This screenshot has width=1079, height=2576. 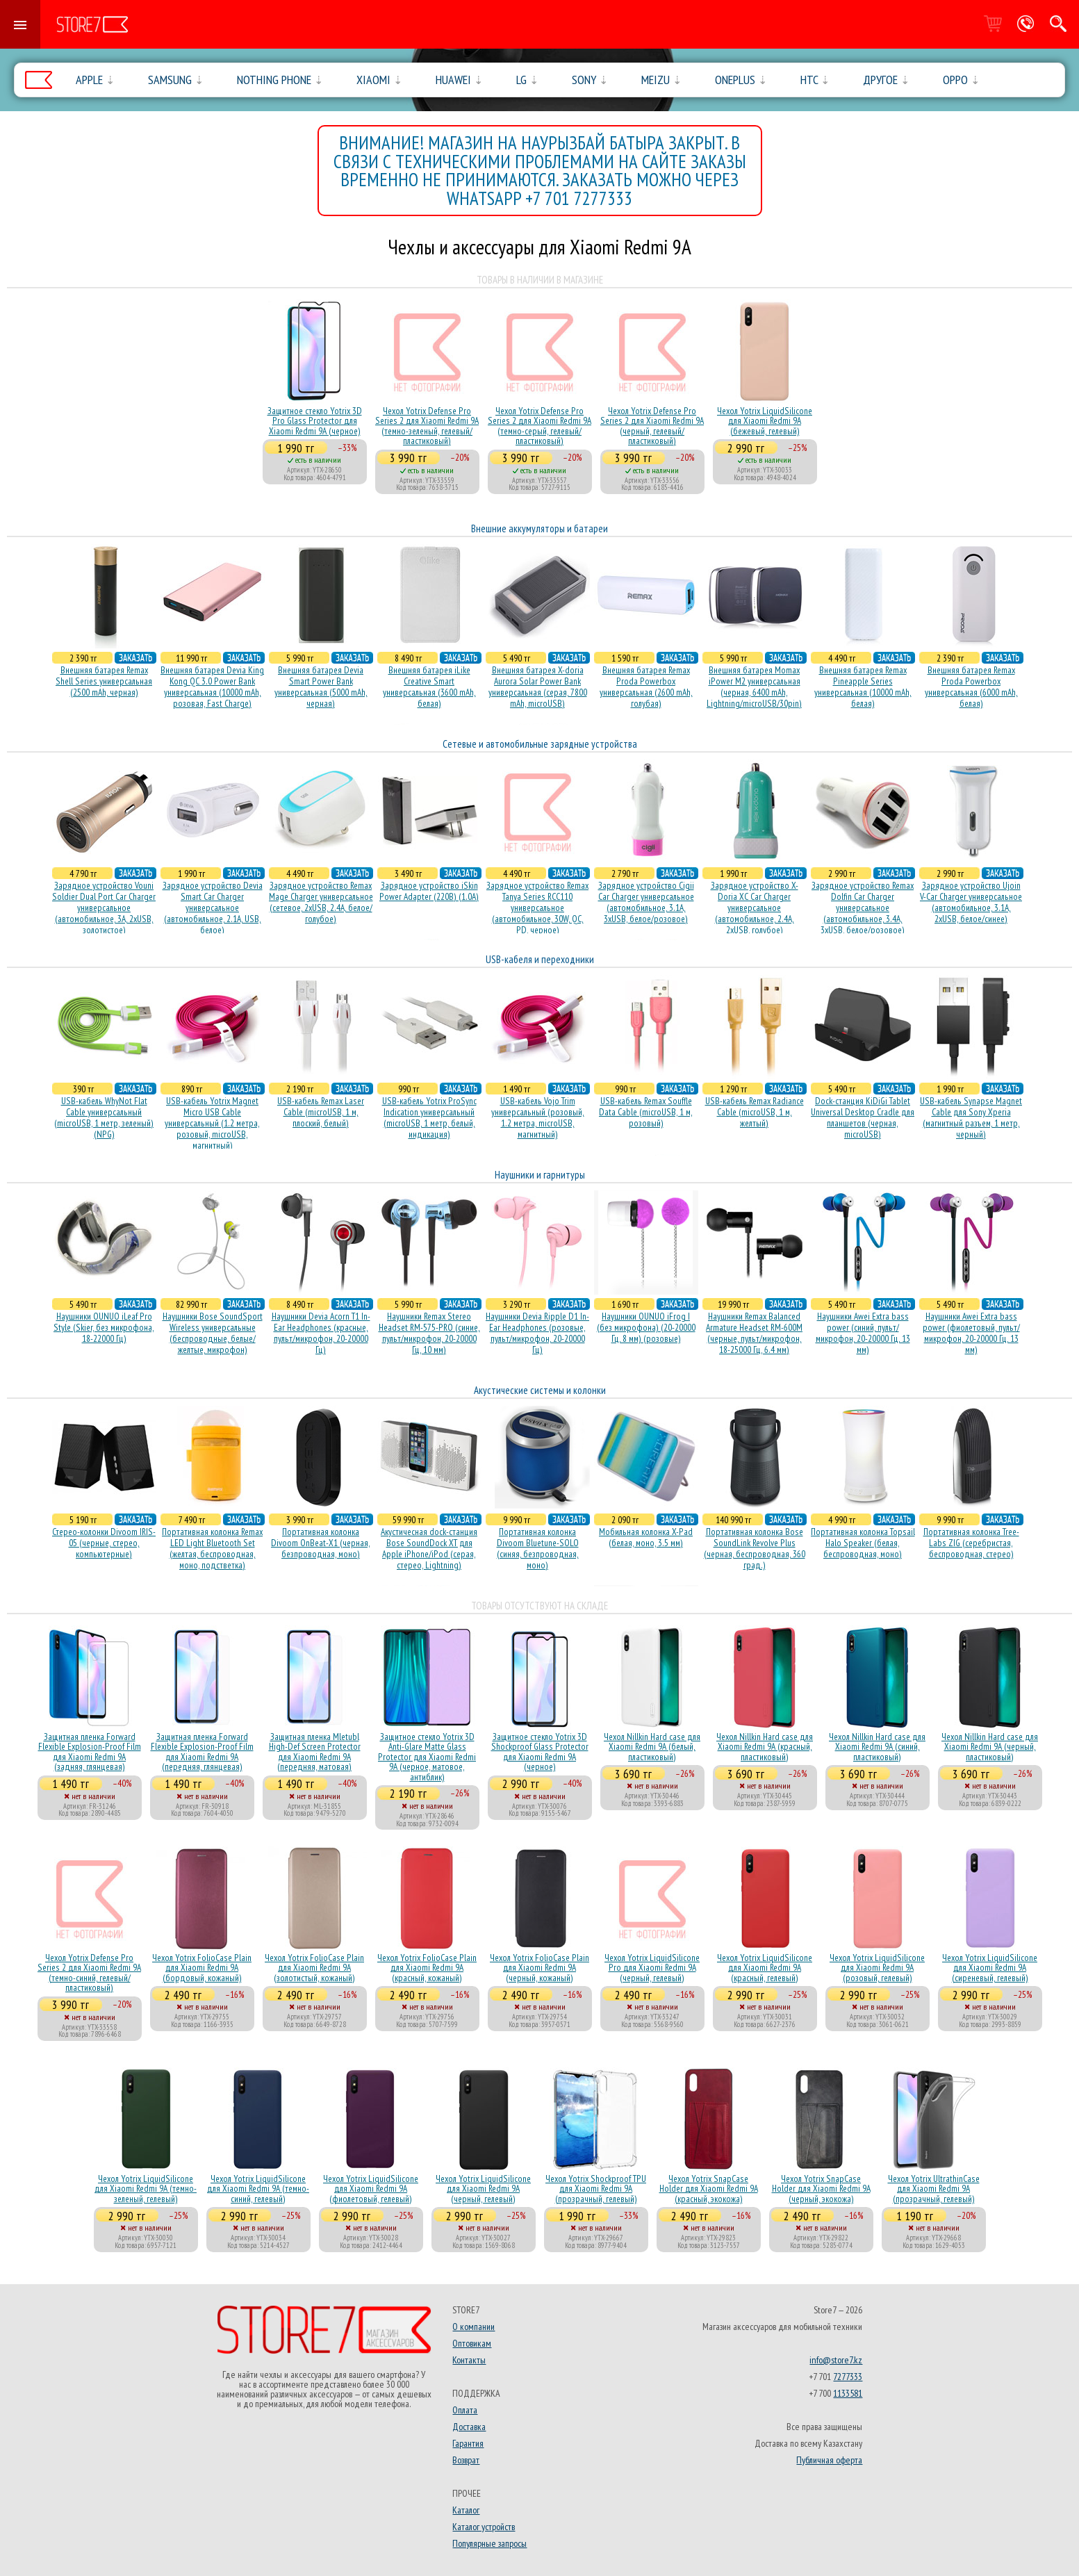 What do you see at coordinates (469, 2360) in the screenshot?
I see `Контакты` at bounding box center [469, 2360].